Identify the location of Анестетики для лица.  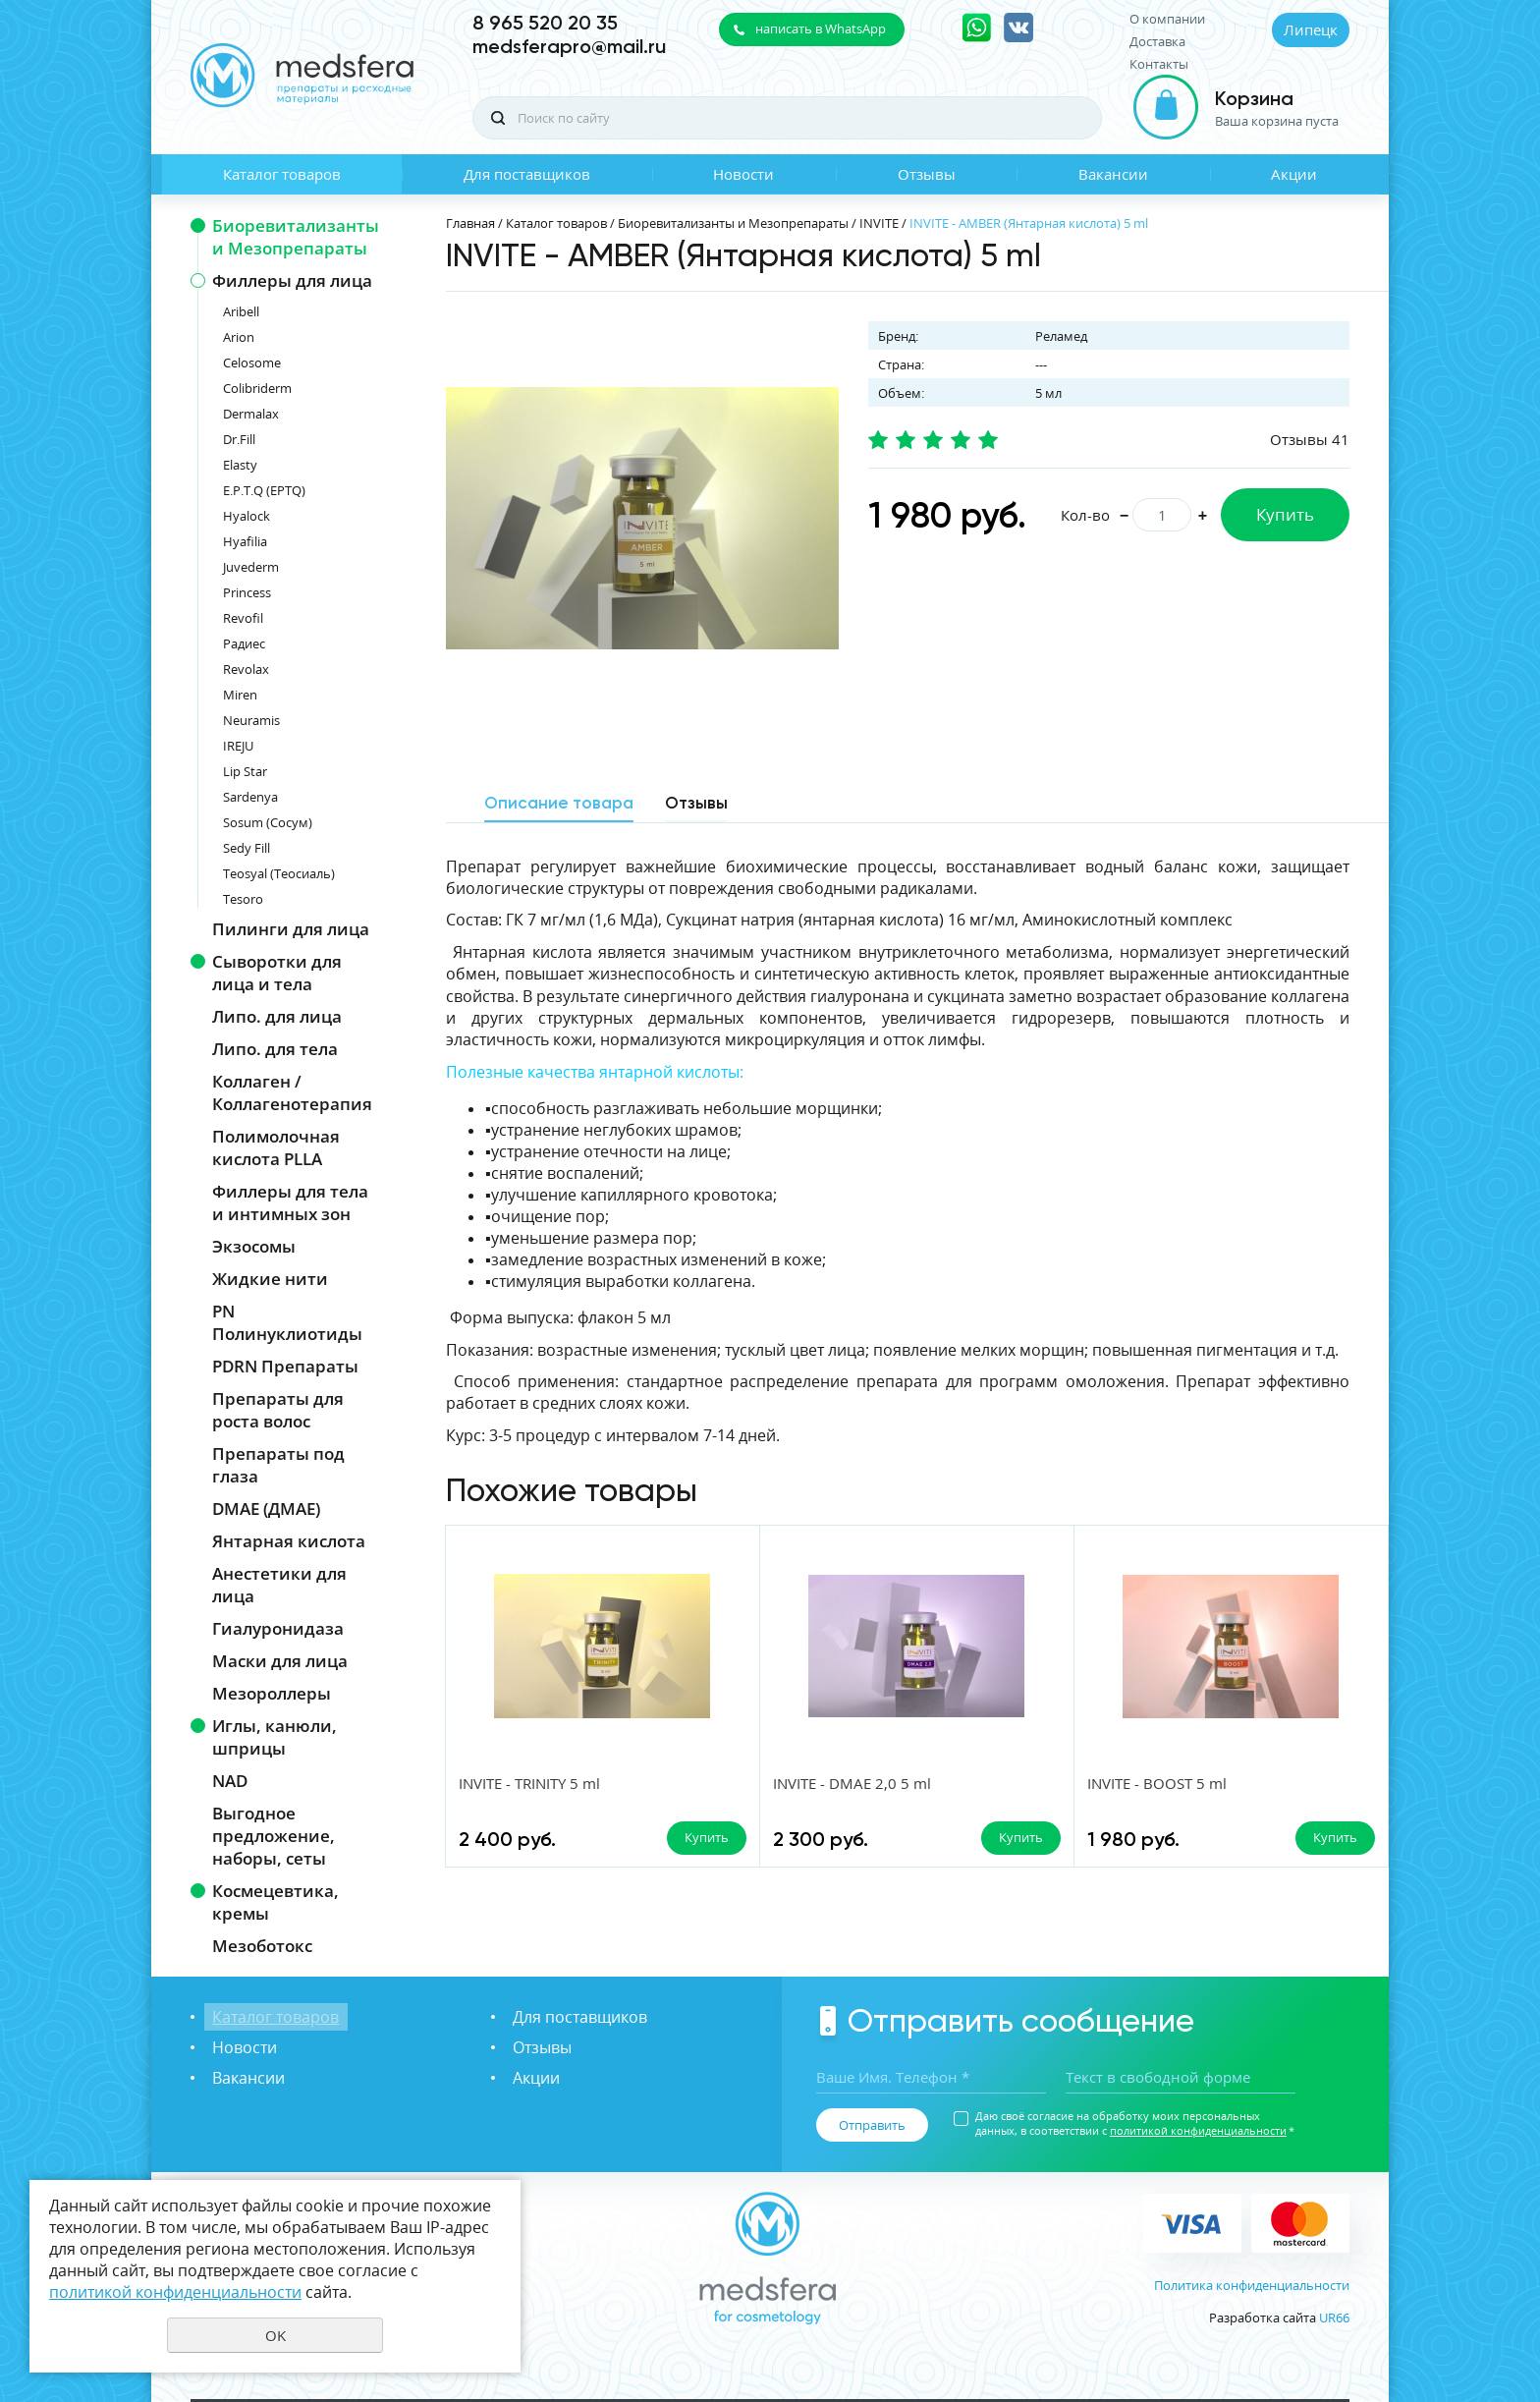
(279, 1584).